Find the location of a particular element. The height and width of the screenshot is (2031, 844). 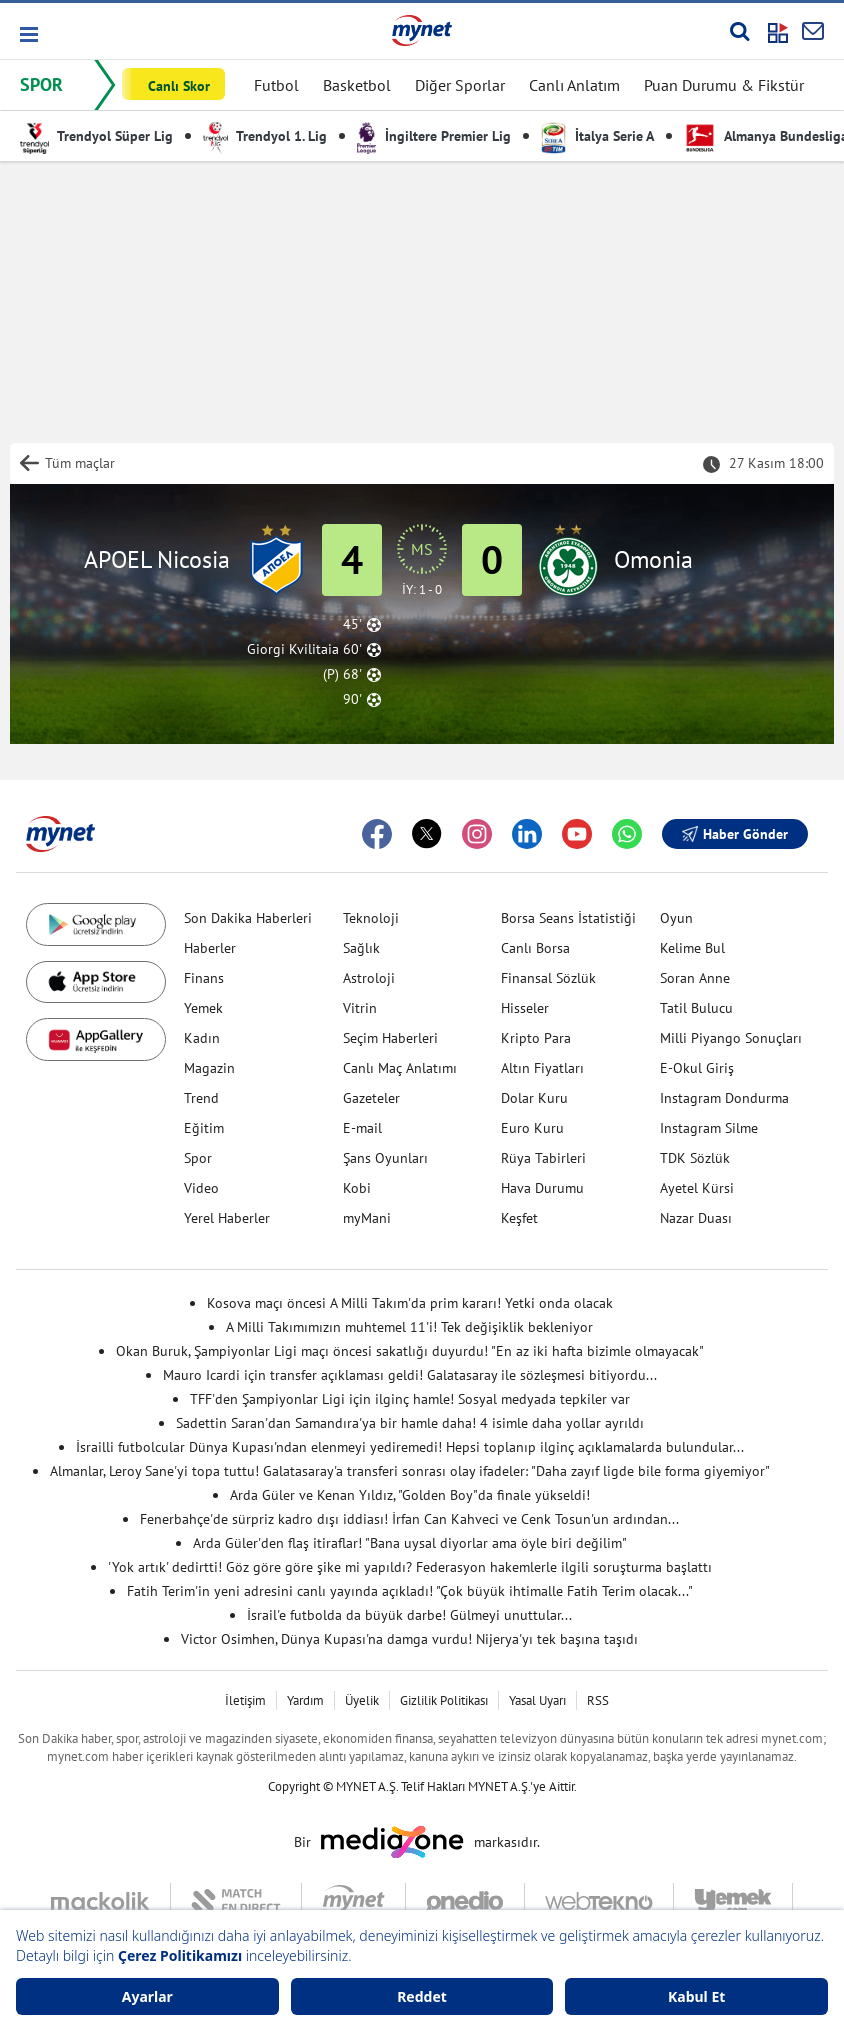

Tatil Bulucu is located at coordinates (696, 1008).